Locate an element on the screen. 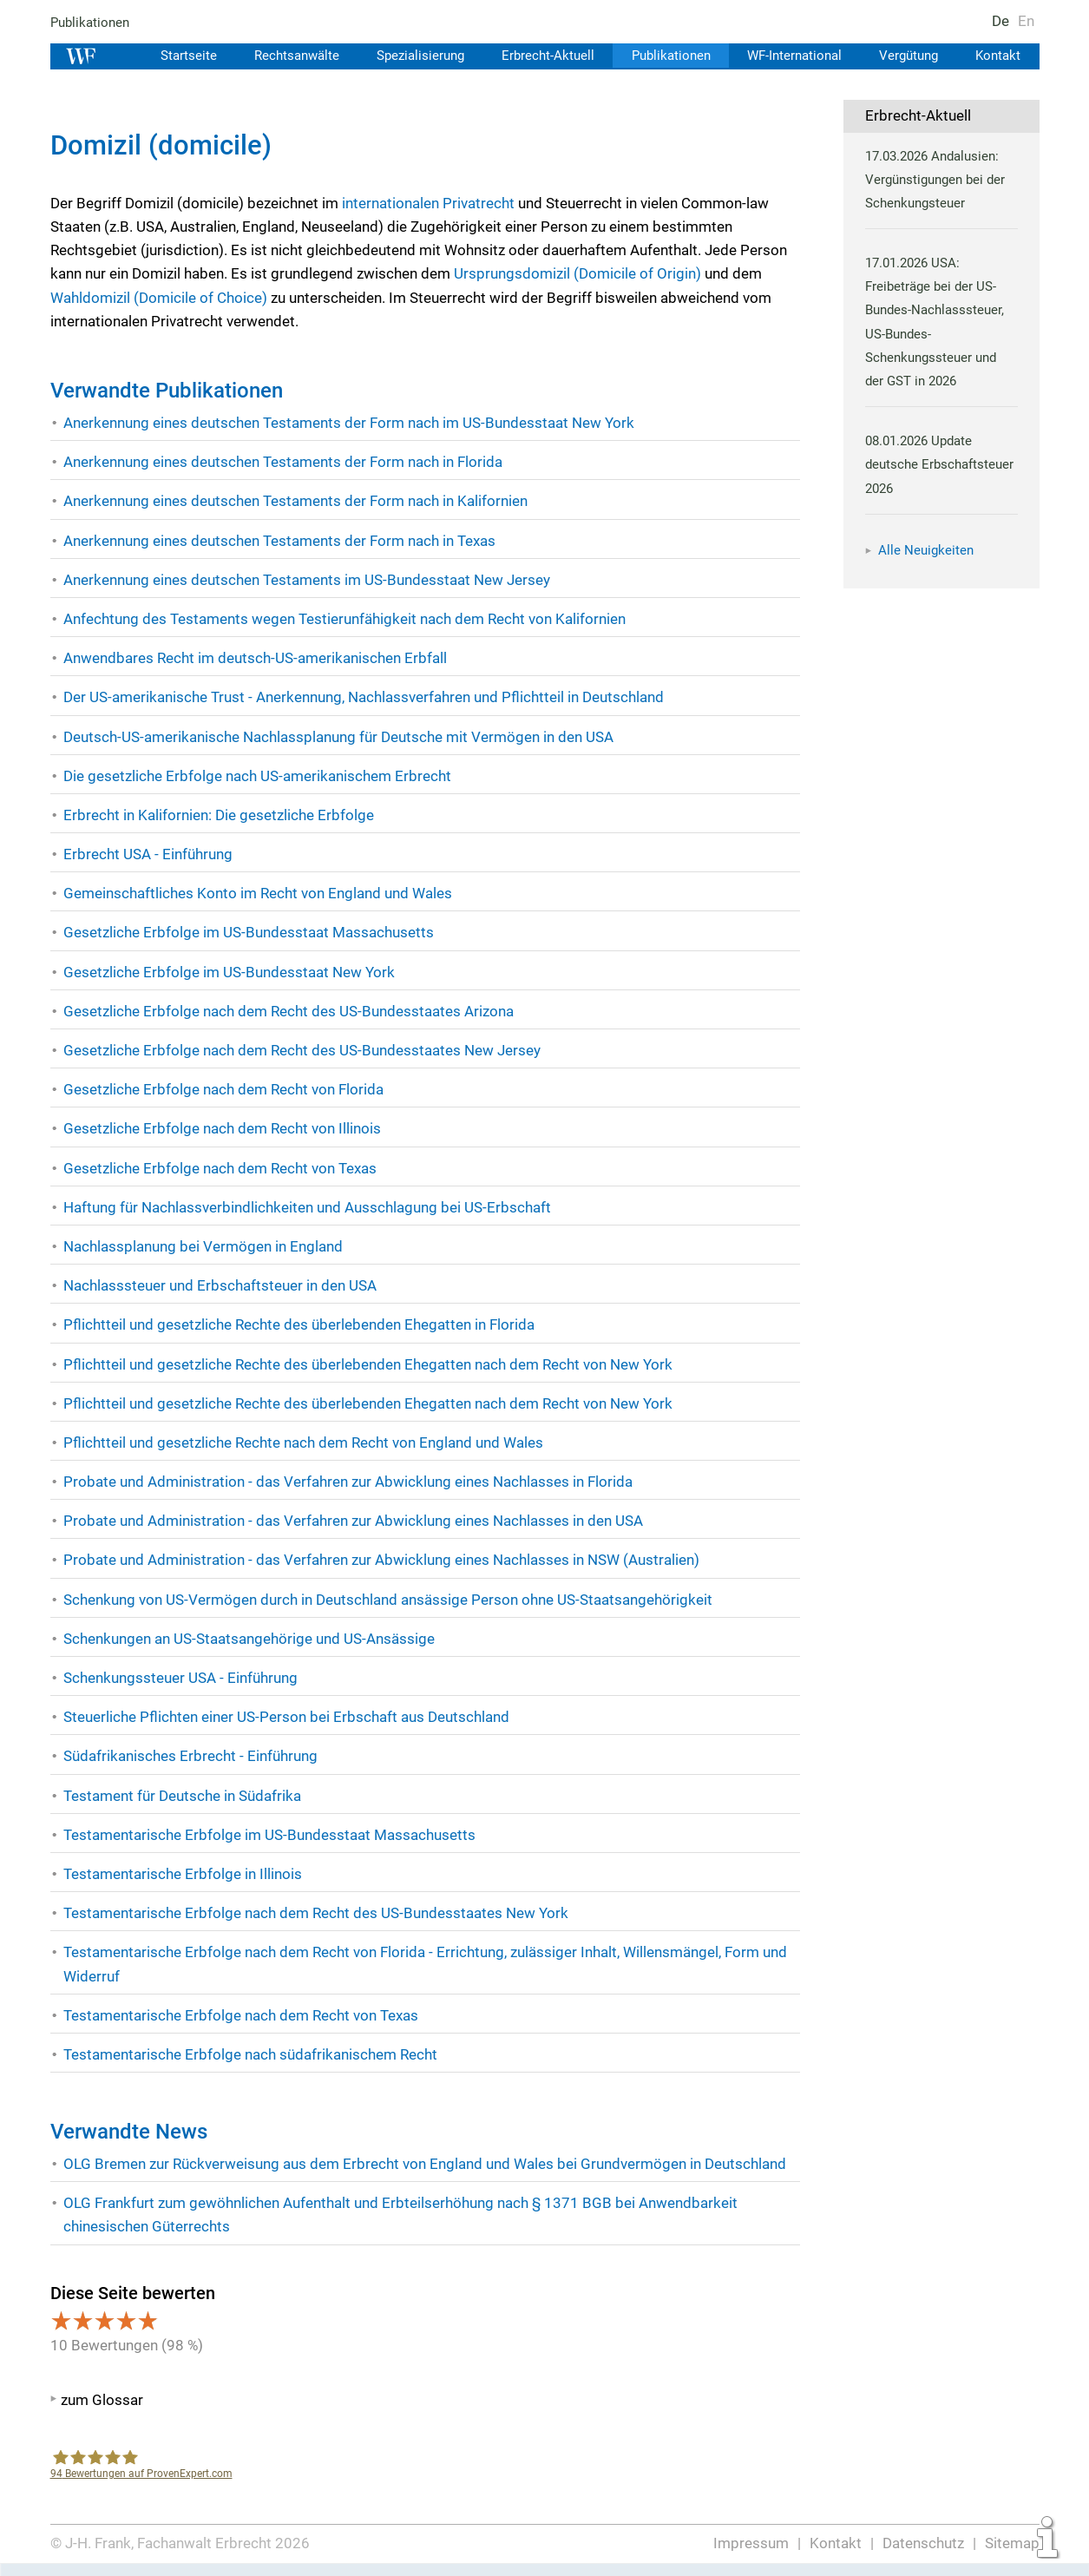 This screenshot has height=2576, width=1089. Erbrecht USA - Einführung is located at coordinates (148, 854).